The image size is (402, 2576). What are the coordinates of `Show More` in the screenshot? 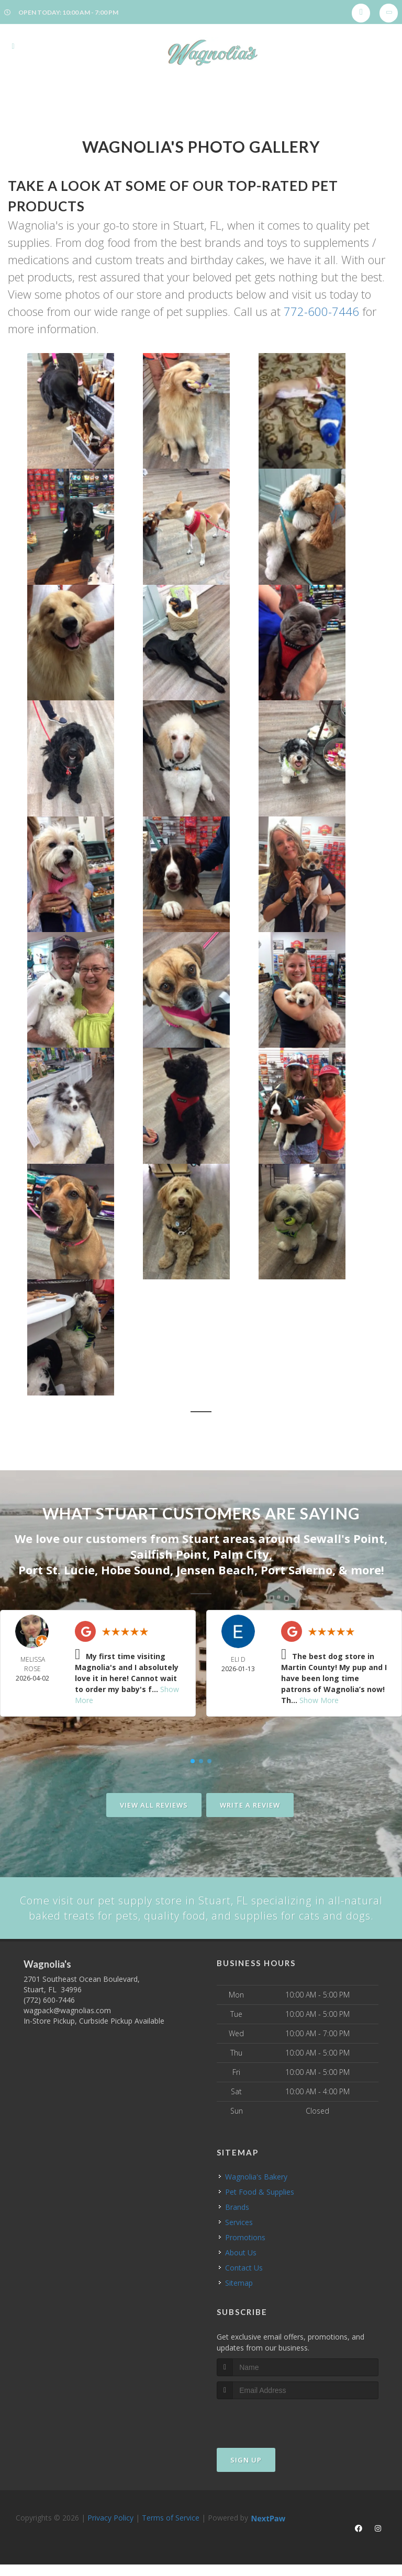 It's located at (319, 1698).